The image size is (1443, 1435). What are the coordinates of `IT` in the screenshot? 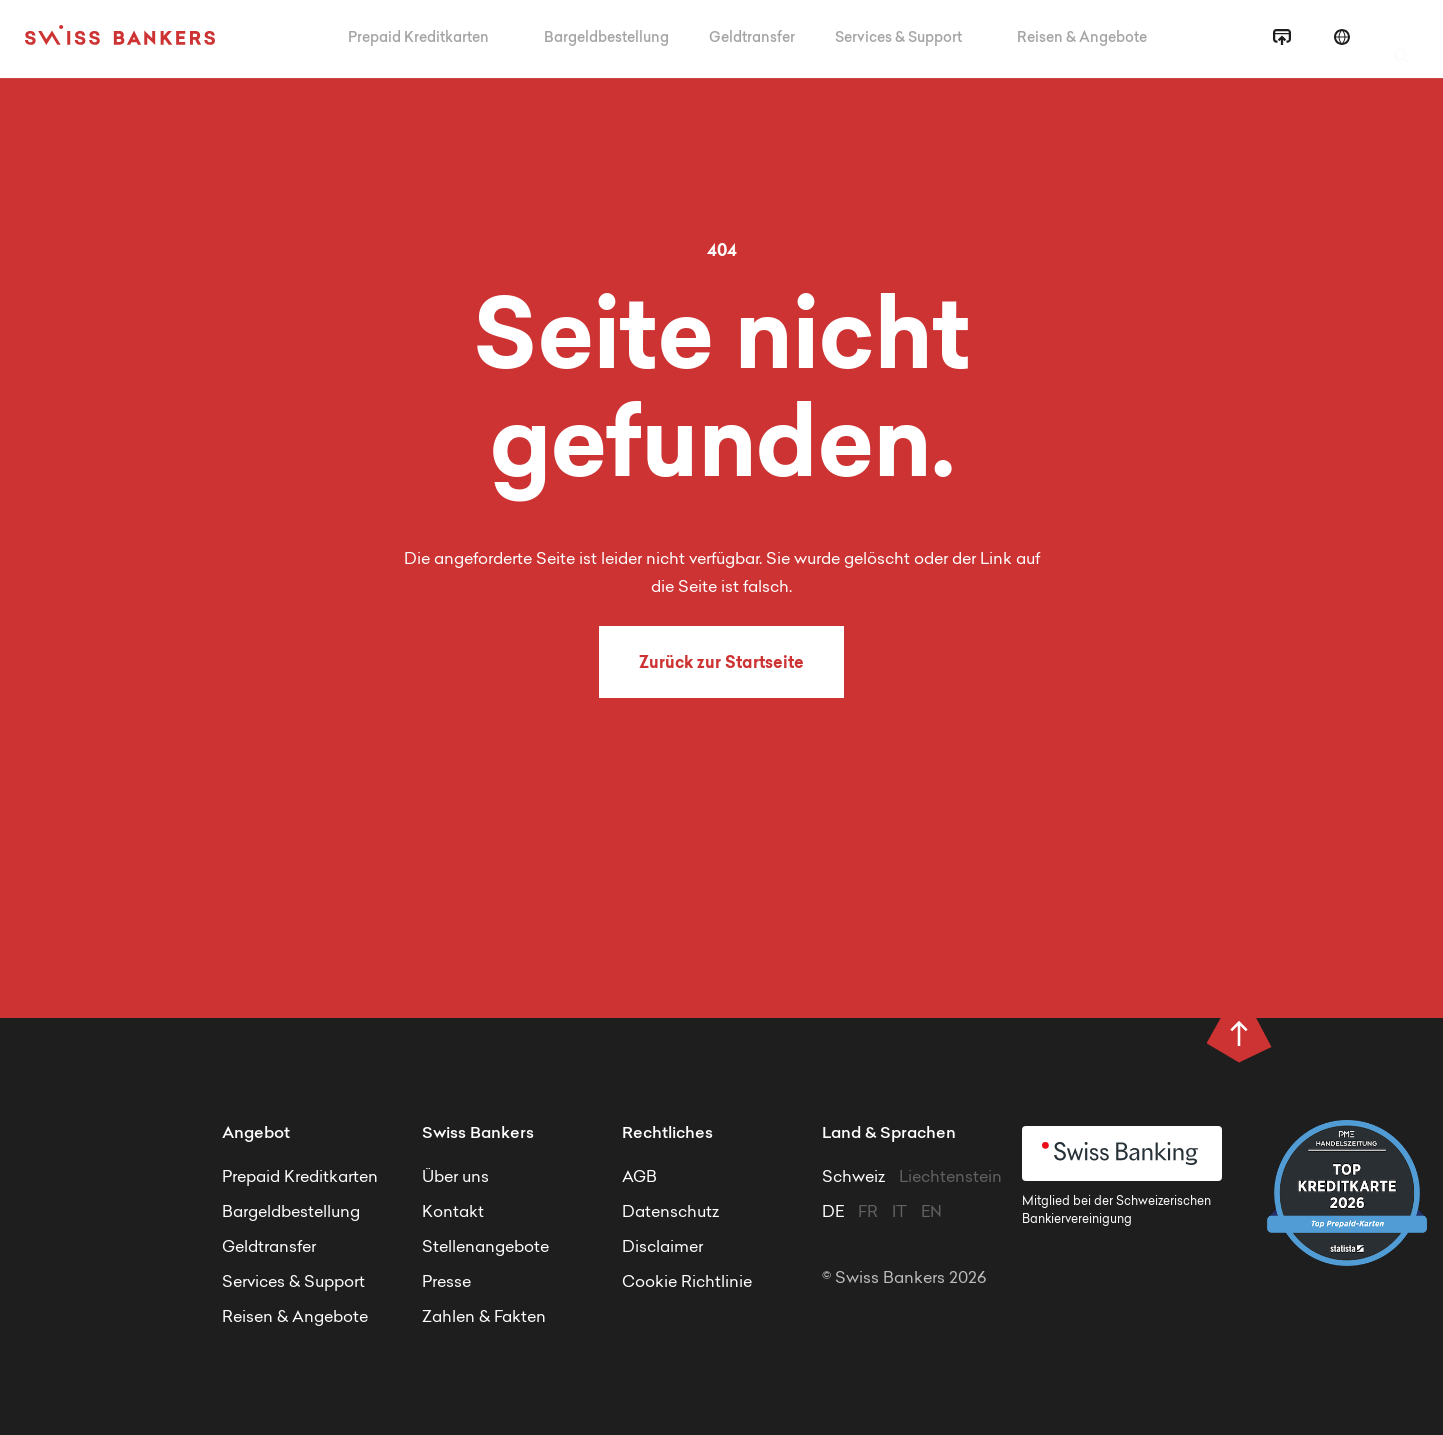 It's located at (899, 1213).